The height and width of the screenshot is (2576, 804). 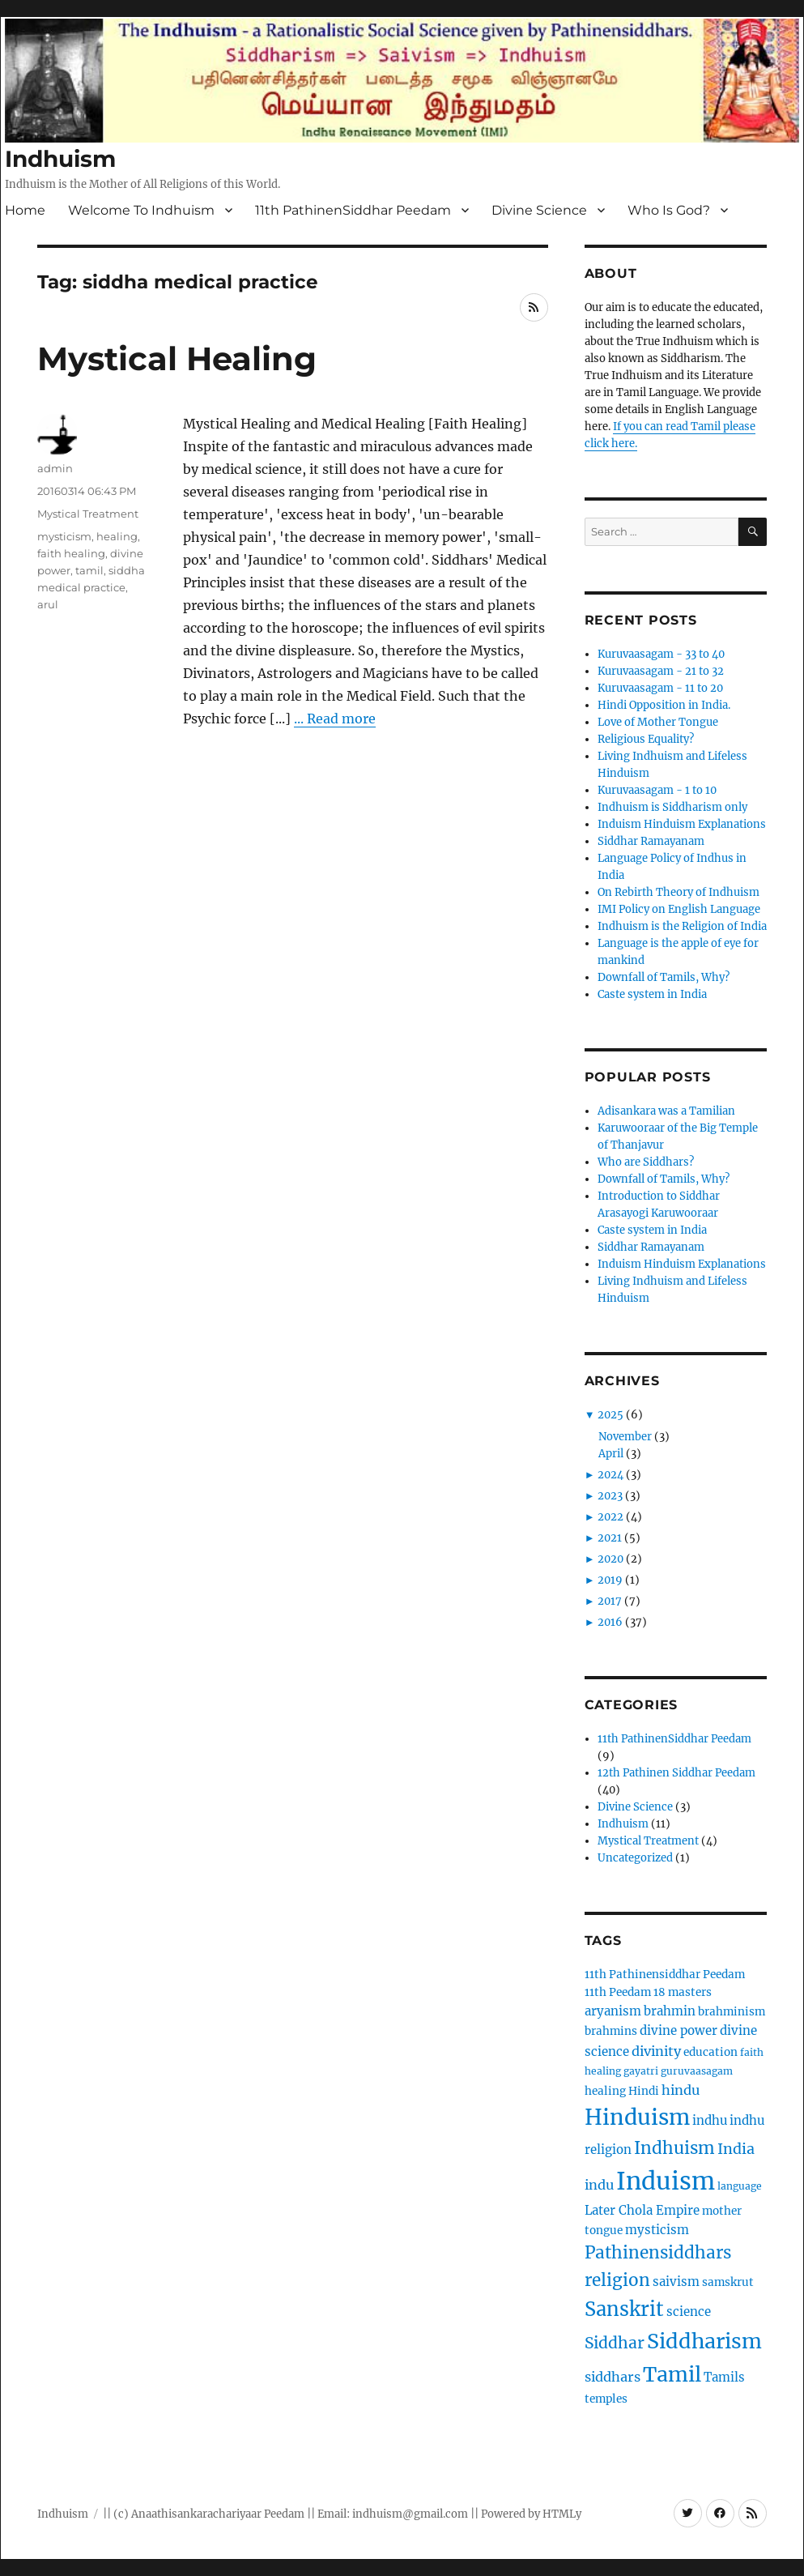 I want to click on April, so click(x=610, y=1454).